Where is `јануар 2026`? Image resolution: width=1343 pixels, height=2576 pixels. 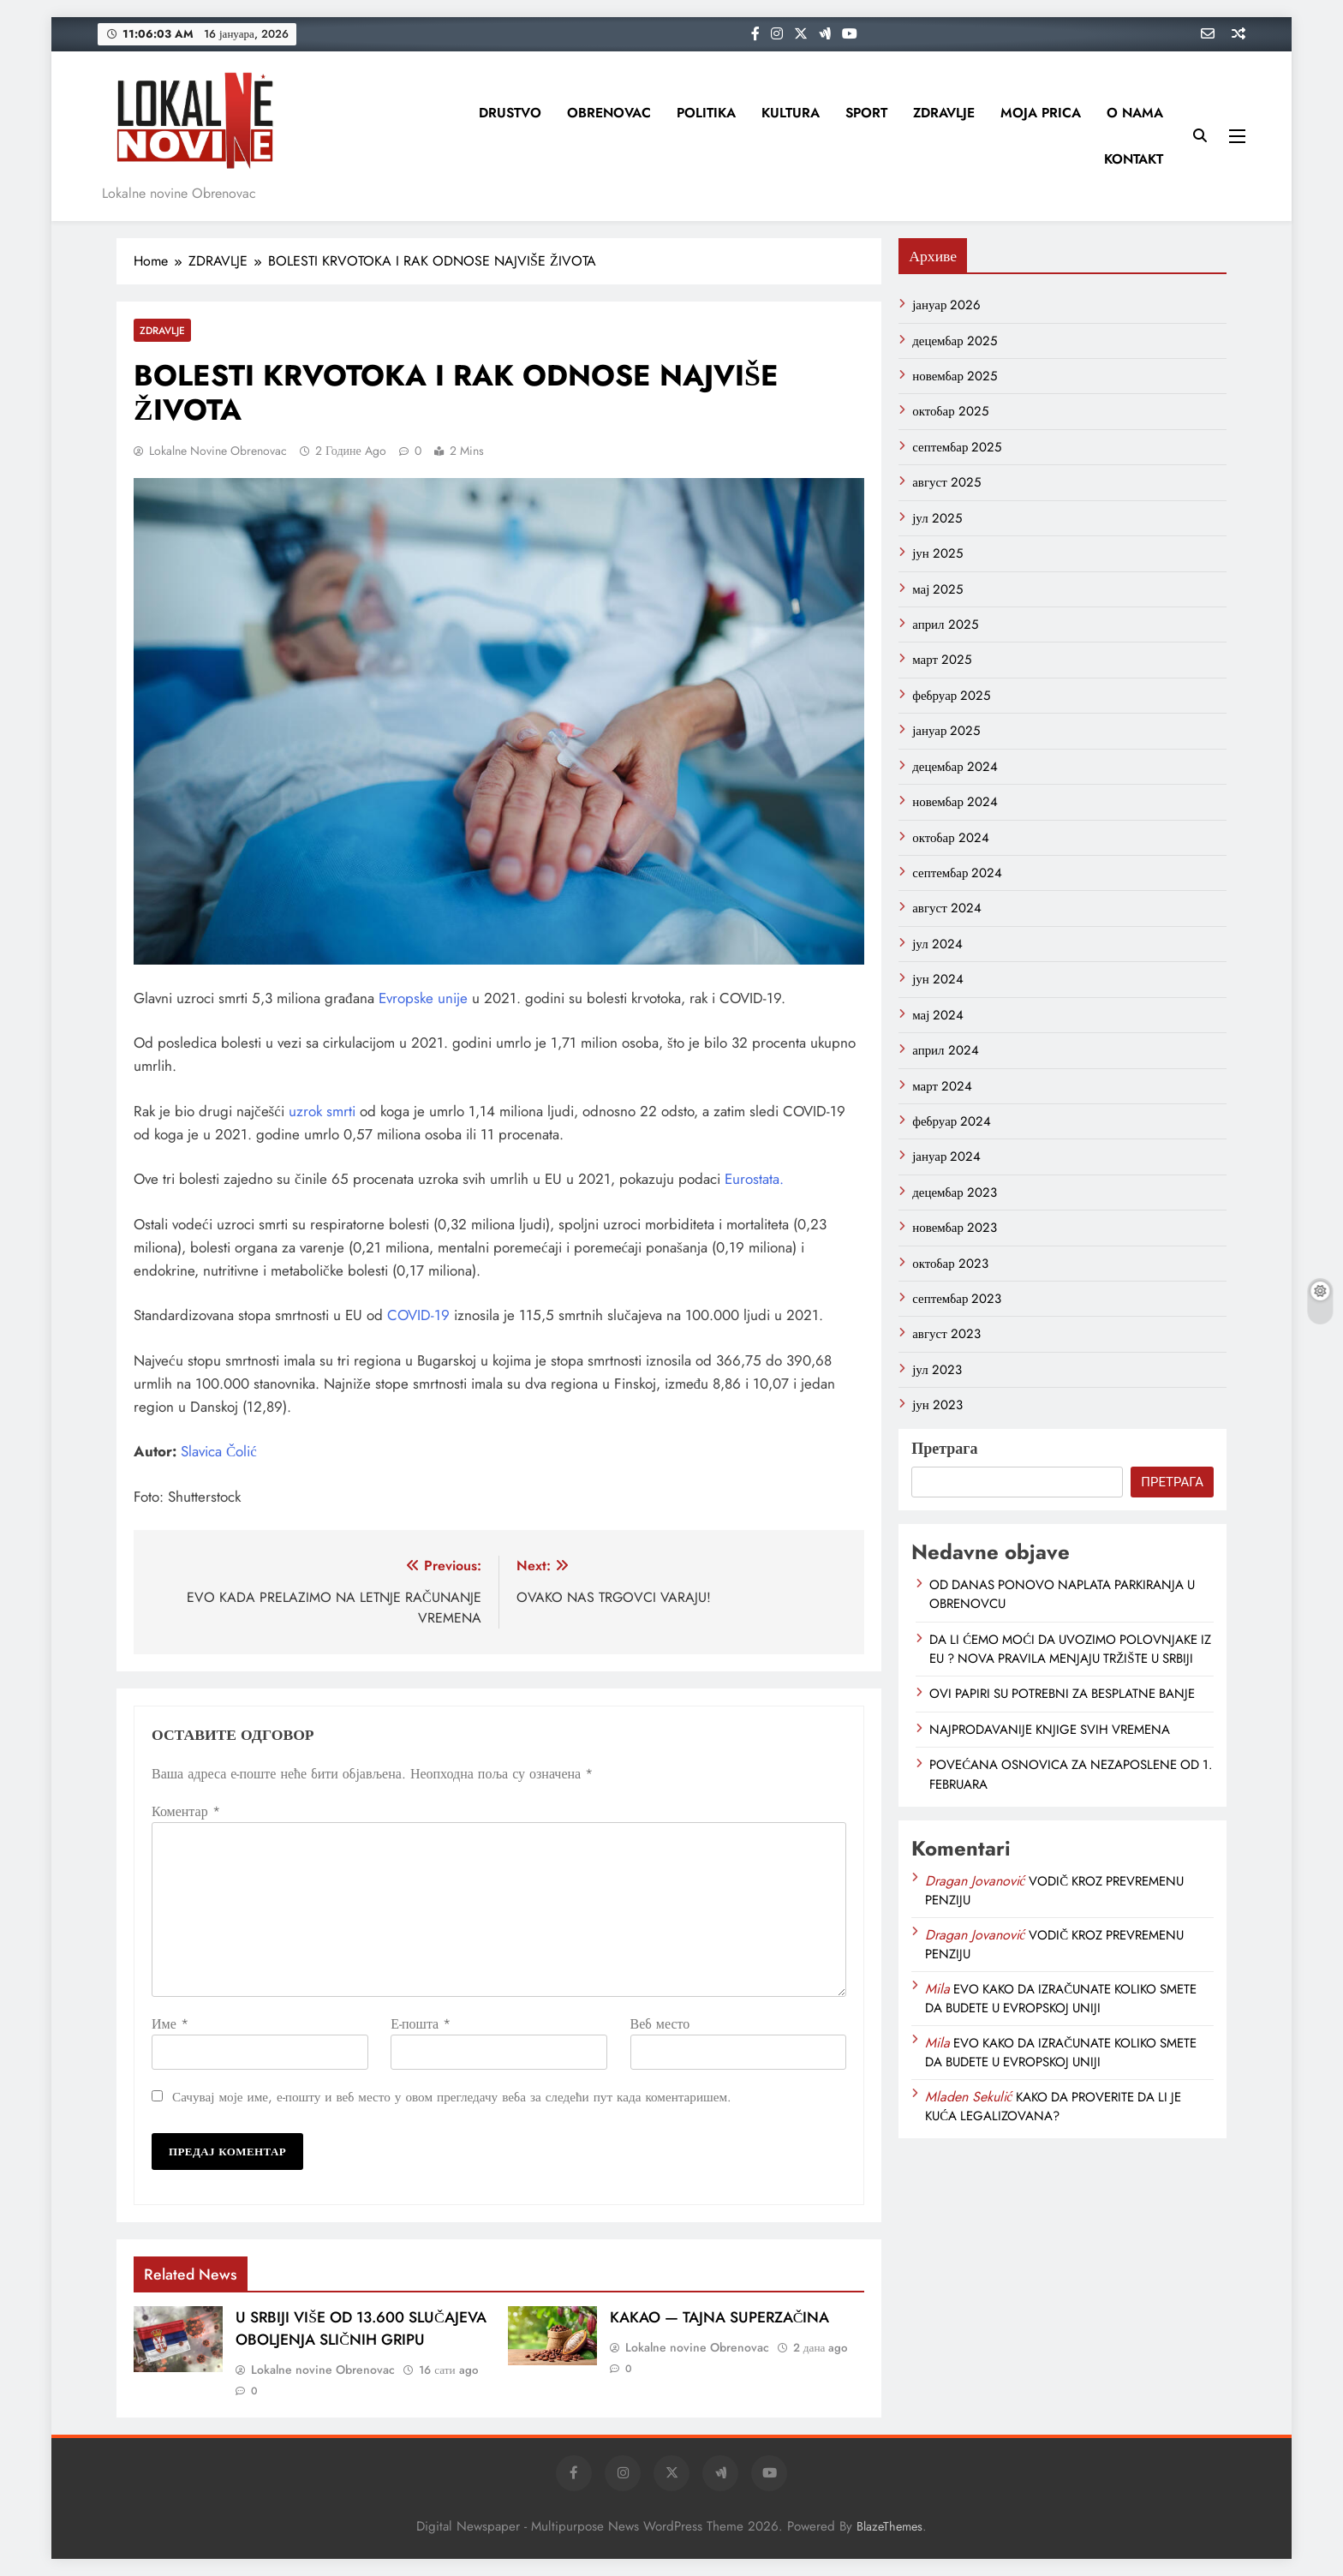 јануар 2026 is located at coordinates (946, 305).